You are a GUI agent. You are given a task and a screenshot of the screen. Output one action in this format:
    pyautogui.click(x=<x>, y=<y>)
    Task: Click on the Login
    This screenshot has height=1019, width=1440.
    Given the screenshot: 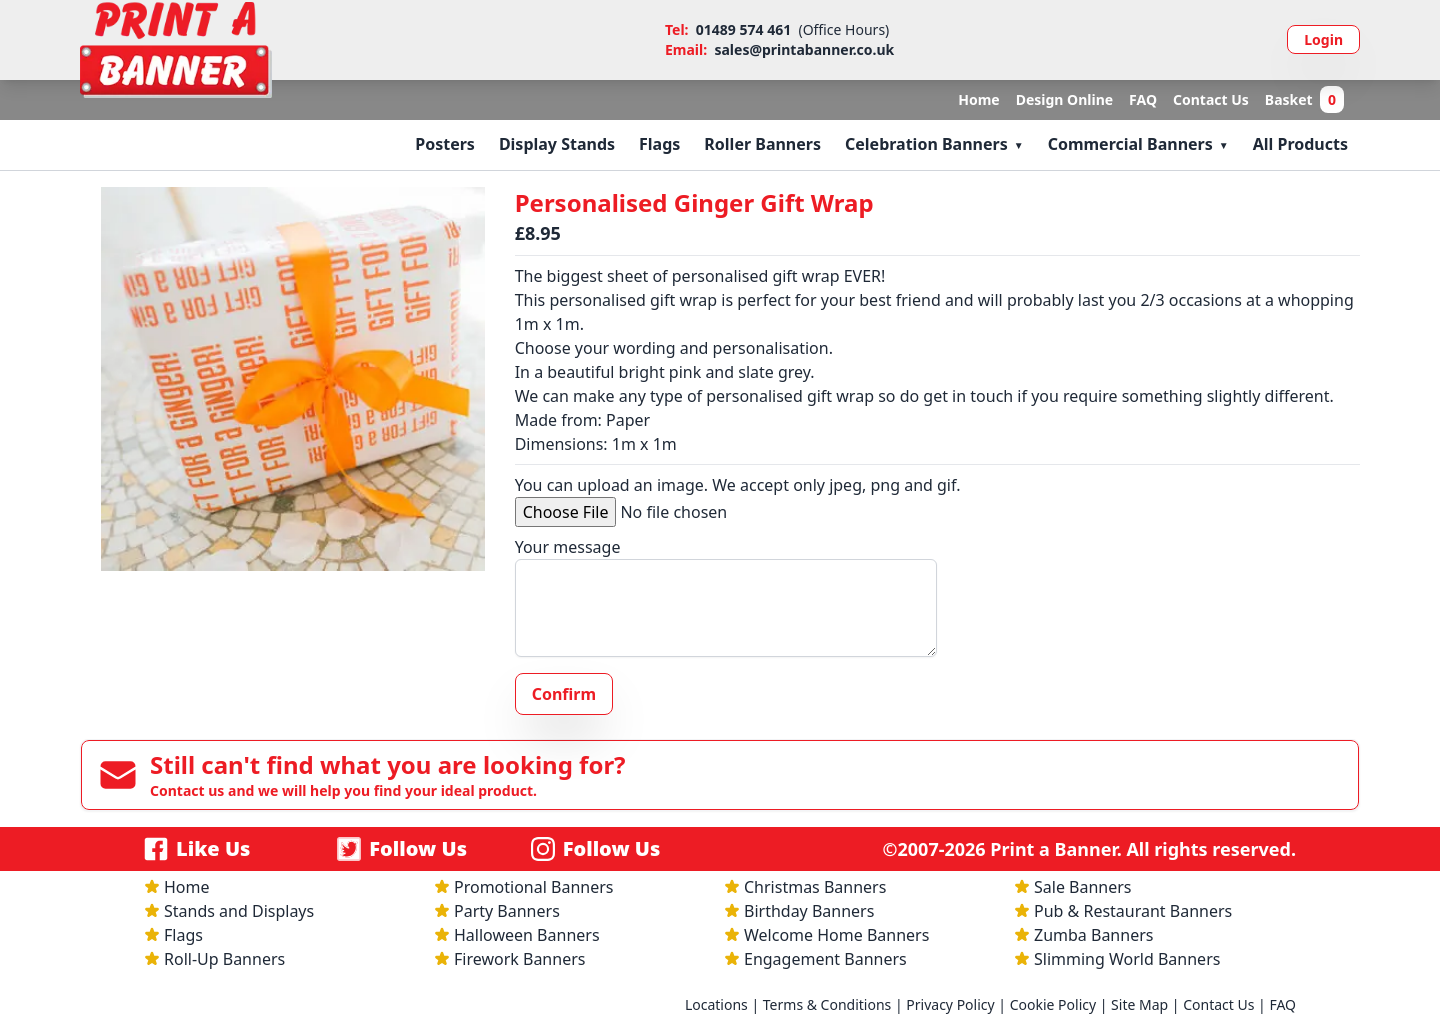 What is the action you would take?
    pyautogui.click(x=1323, y=39)
    